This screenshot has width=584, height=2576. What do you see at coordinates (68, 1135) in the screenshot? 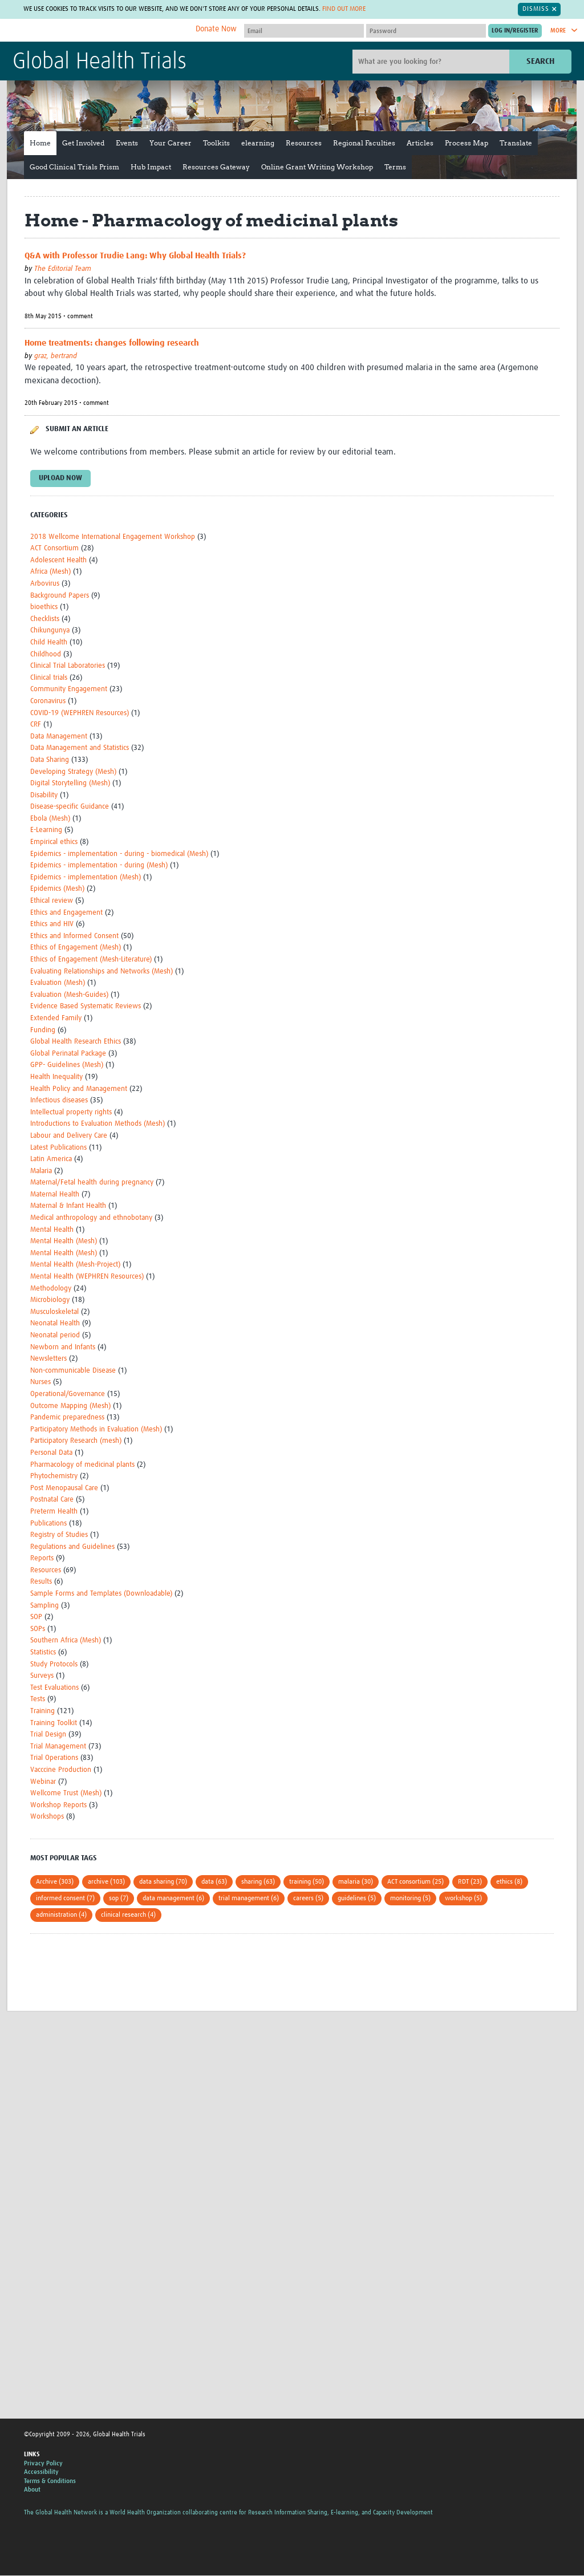
I see `Labour and Delivery Care` at bounding box center [68, 1135].